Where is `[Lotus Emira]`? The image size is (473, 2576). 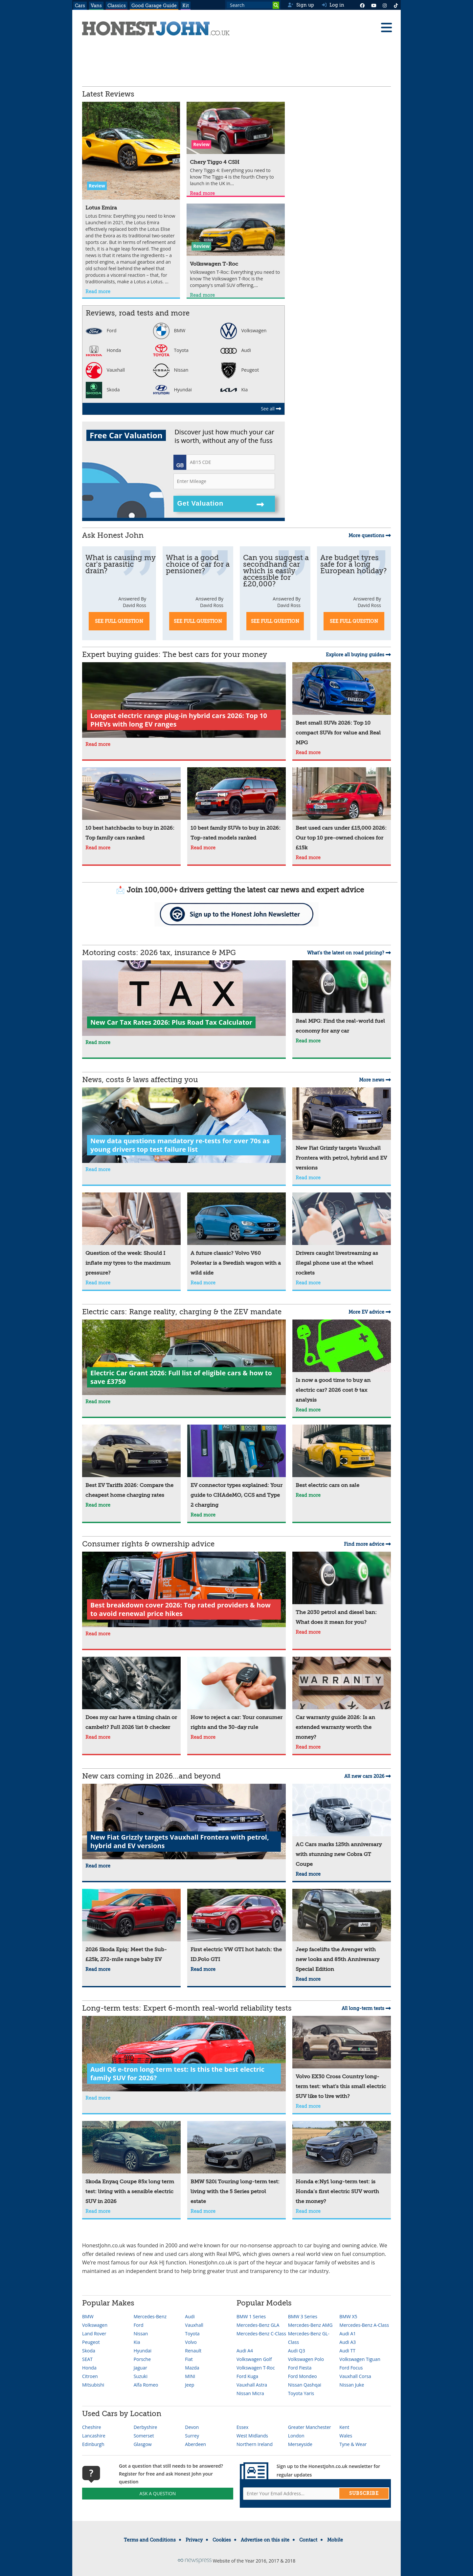 [Lotus Emira] is located at coordinates (131, 194).